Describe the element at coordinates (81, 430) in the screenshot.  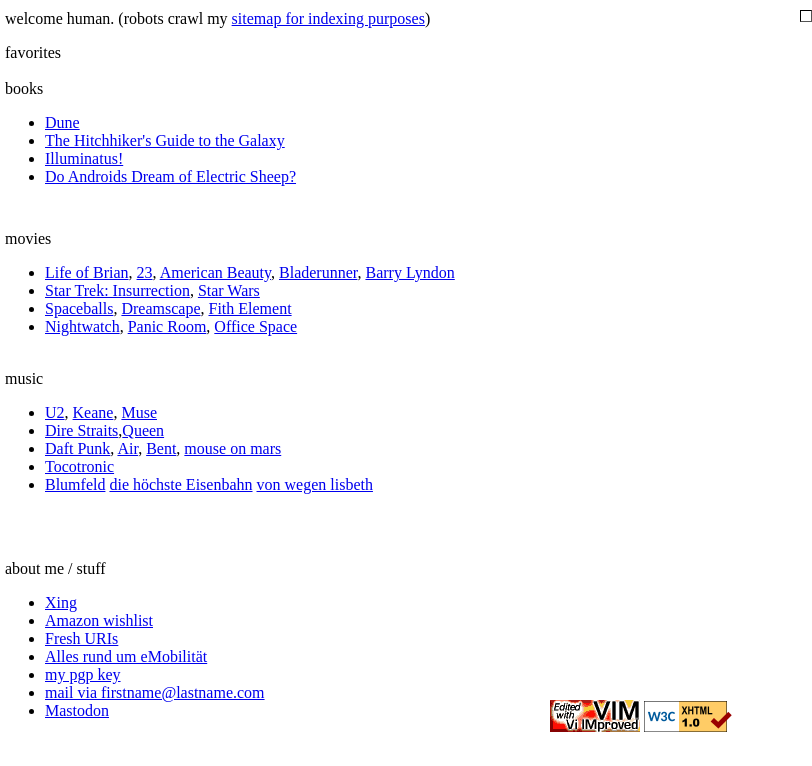
I see `Dire Straits` at that location.